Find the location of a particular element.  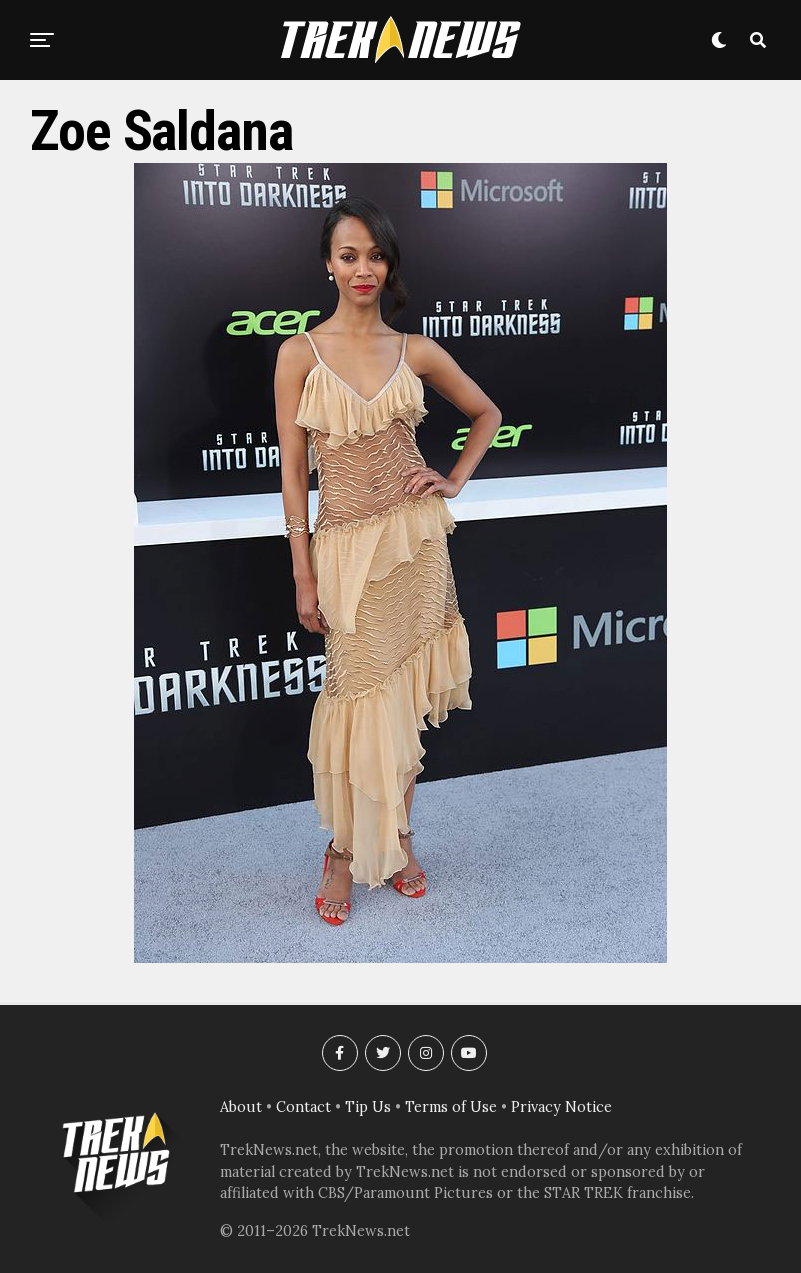

Contact is located at coordinates (303, 1107).